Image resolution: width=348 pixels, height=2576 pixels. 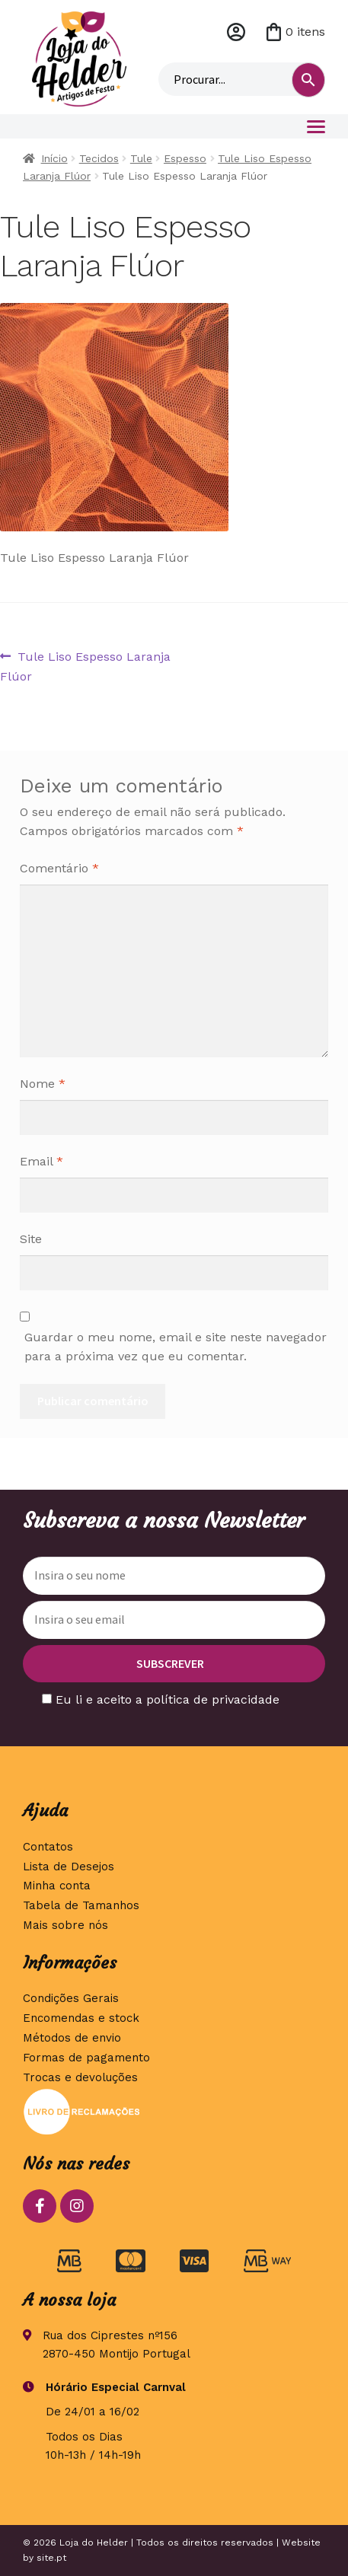 What do you see at coordinates (80, 2077) in the screenshot?
I see `Trocas e devoluções` at bounding box center [80, 2077].